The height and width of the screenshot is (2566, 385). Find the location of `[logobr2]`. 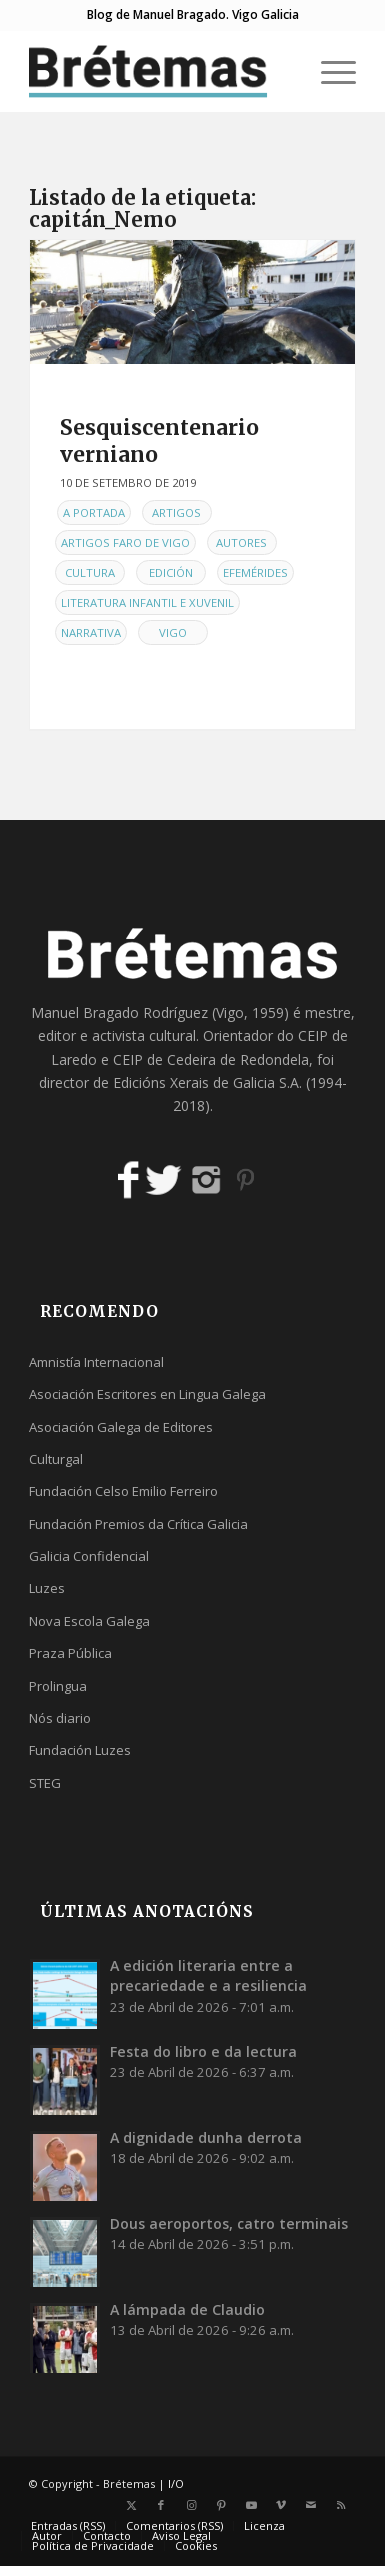

[logobr2] is located at coordinates (160, 71).